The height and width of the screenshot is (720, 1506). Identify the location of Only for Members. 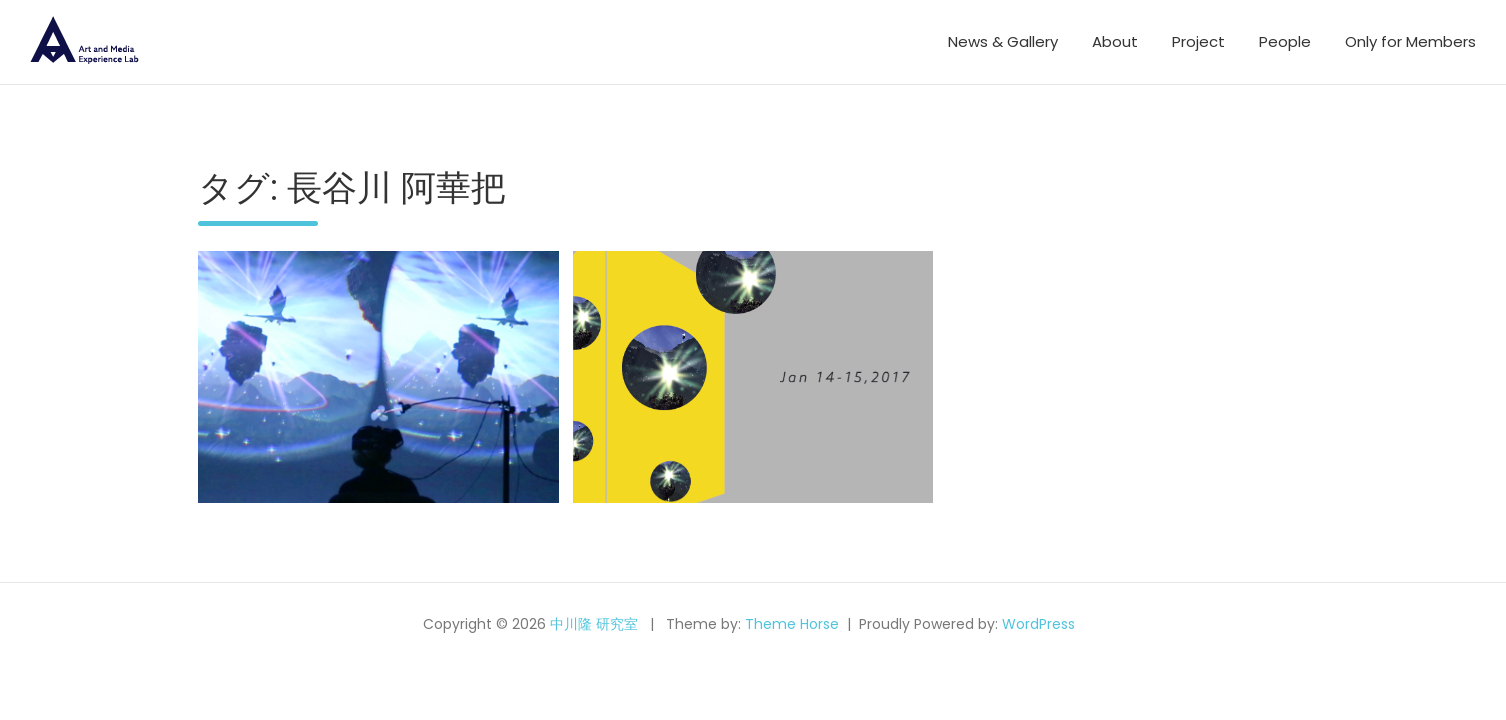
(1410, 41).